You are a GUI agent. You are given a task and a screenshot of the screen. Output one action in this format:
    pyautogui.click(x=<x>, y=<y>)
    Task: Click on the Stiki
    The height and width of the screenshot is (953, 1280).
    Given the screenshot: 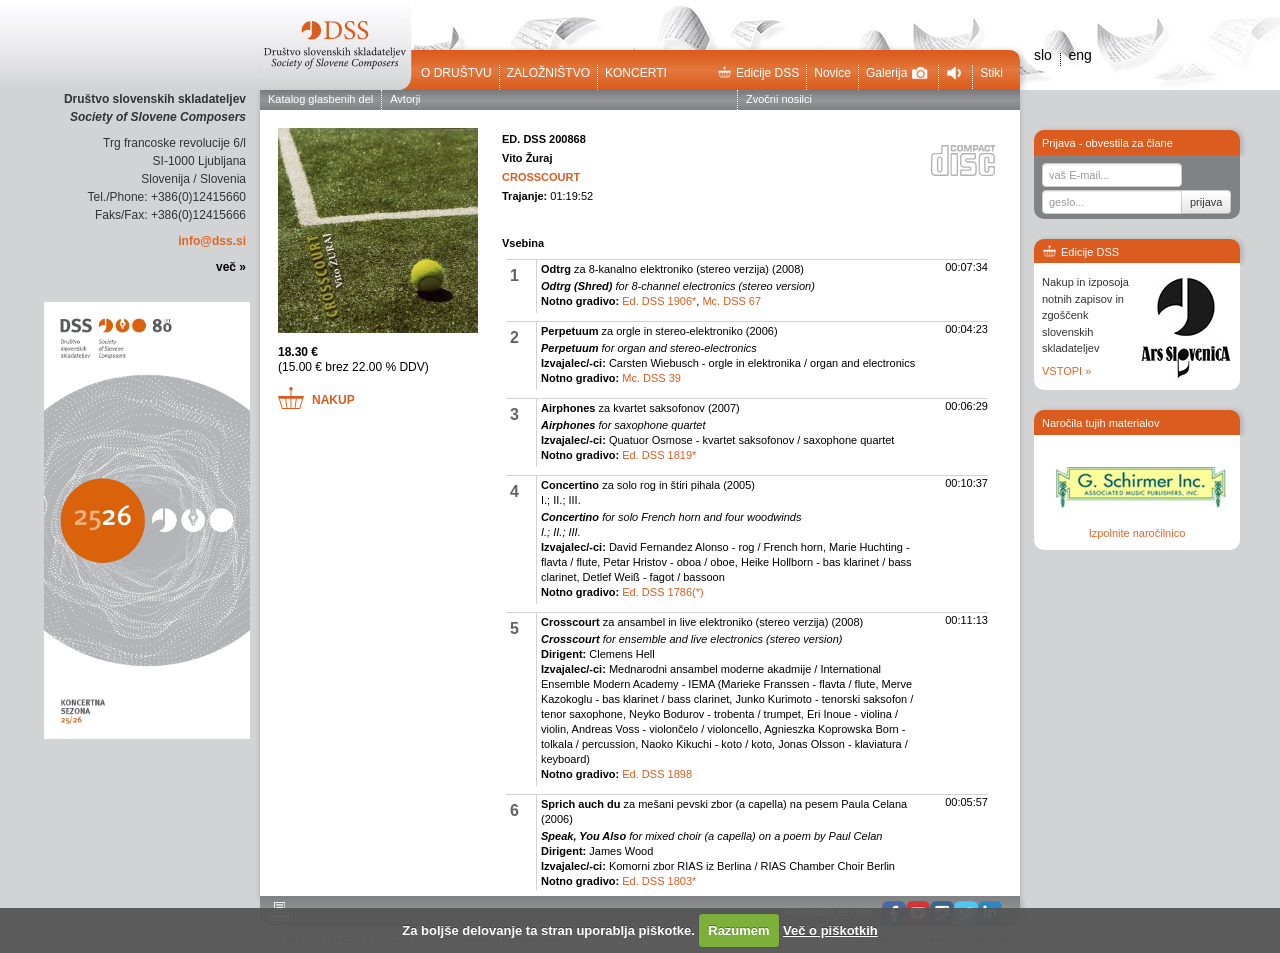 What is the action you would take?
    pyautogui.click(x=991, y=73)
    